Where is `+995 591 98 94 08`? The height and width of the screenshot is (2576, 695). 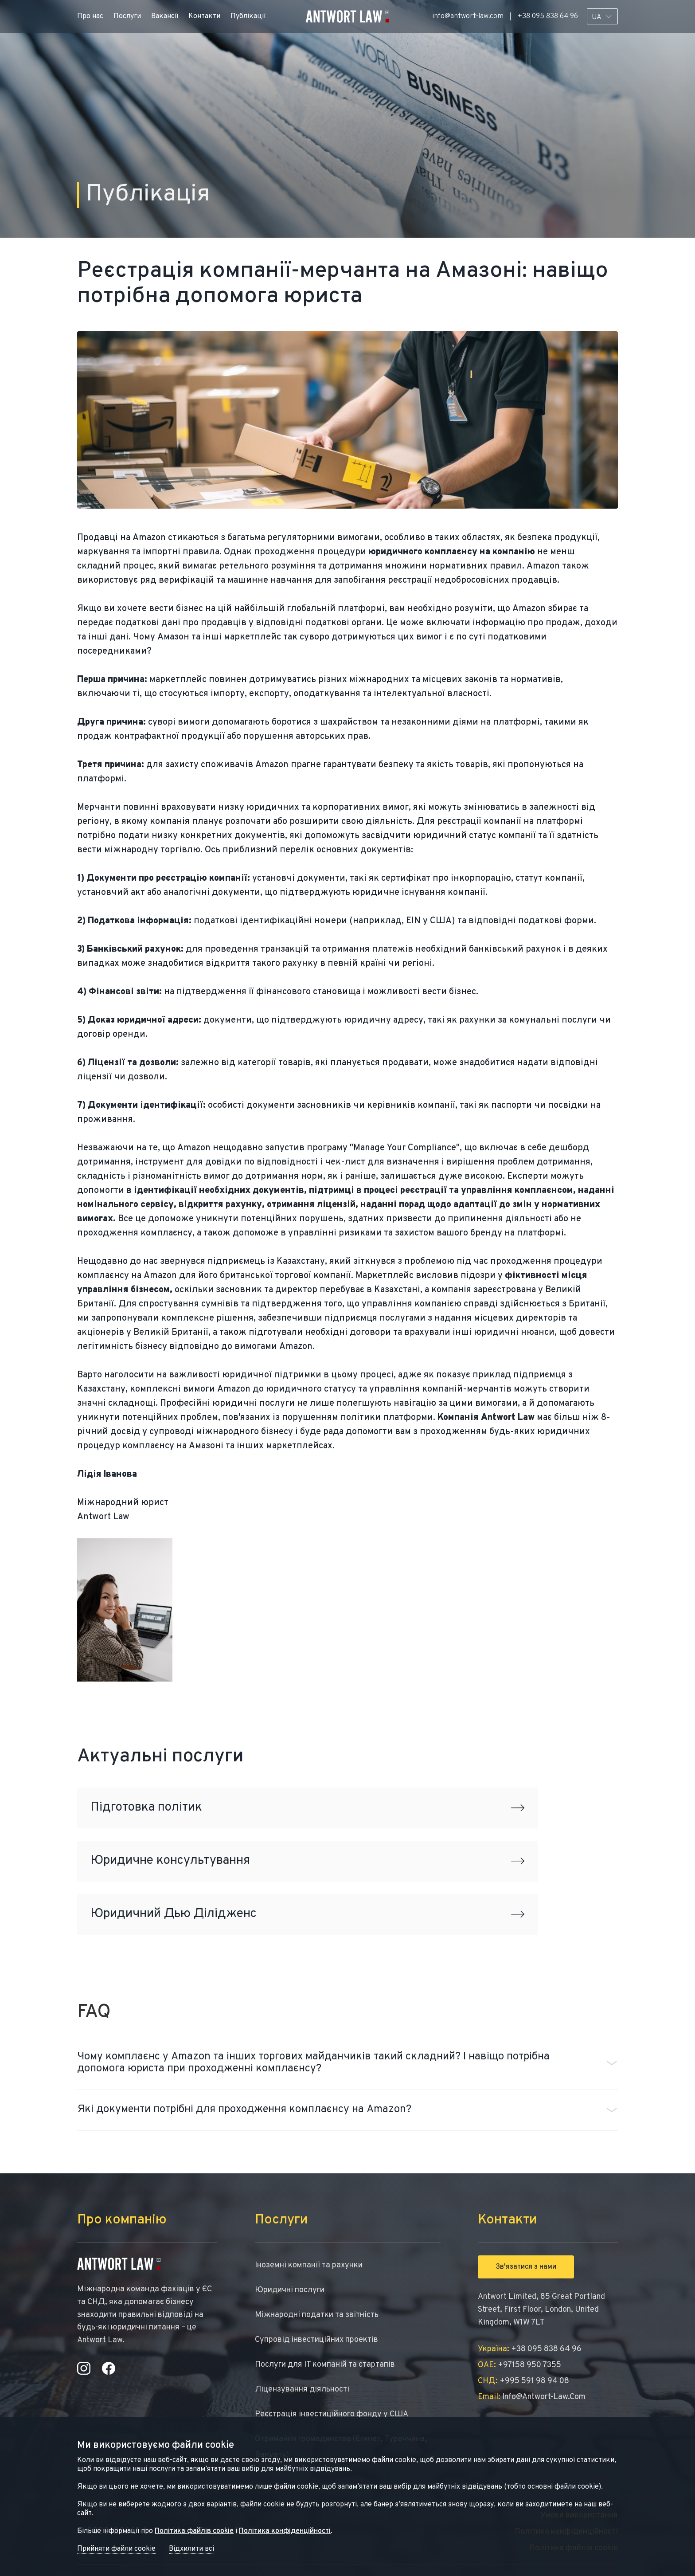 +995 591 98 94 08 is located at coordinates (523, 2381).